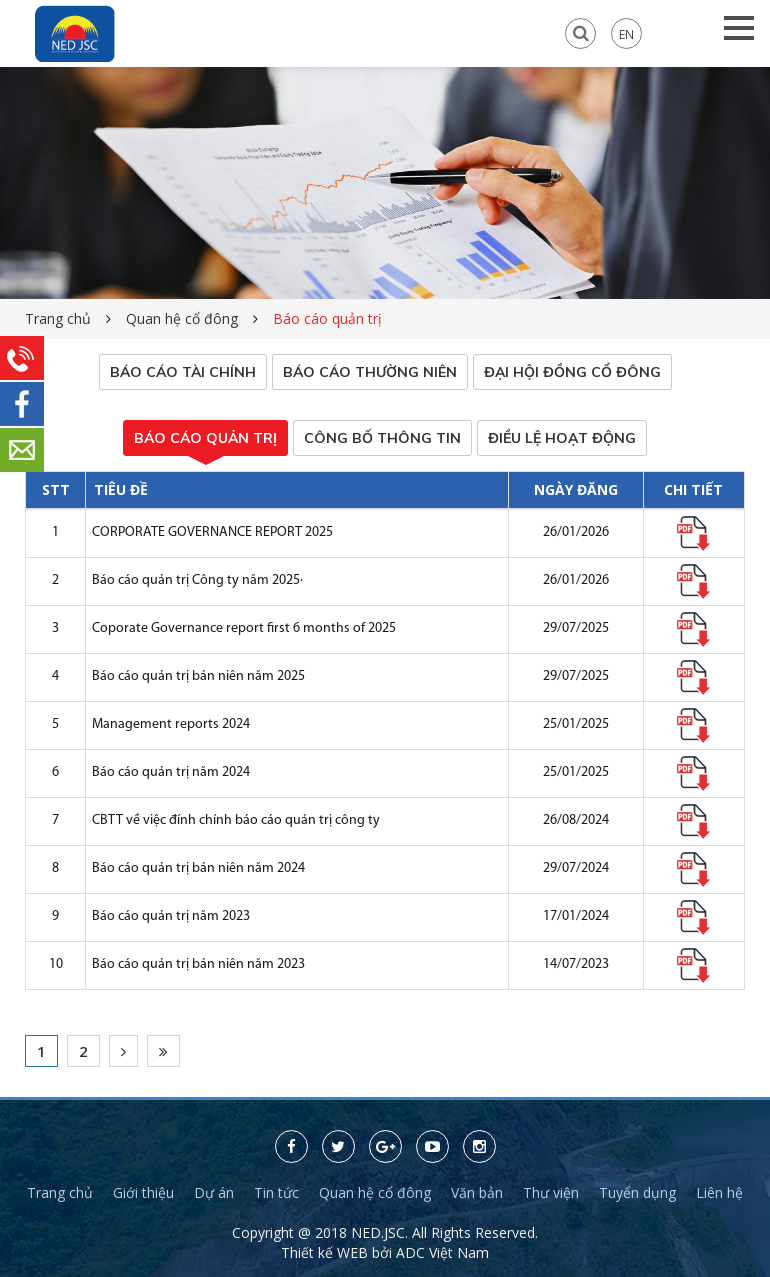 The height and width of the screenshot is (1277, 770). I want to click on Quan hệ cổ đông, so click(182, 318).